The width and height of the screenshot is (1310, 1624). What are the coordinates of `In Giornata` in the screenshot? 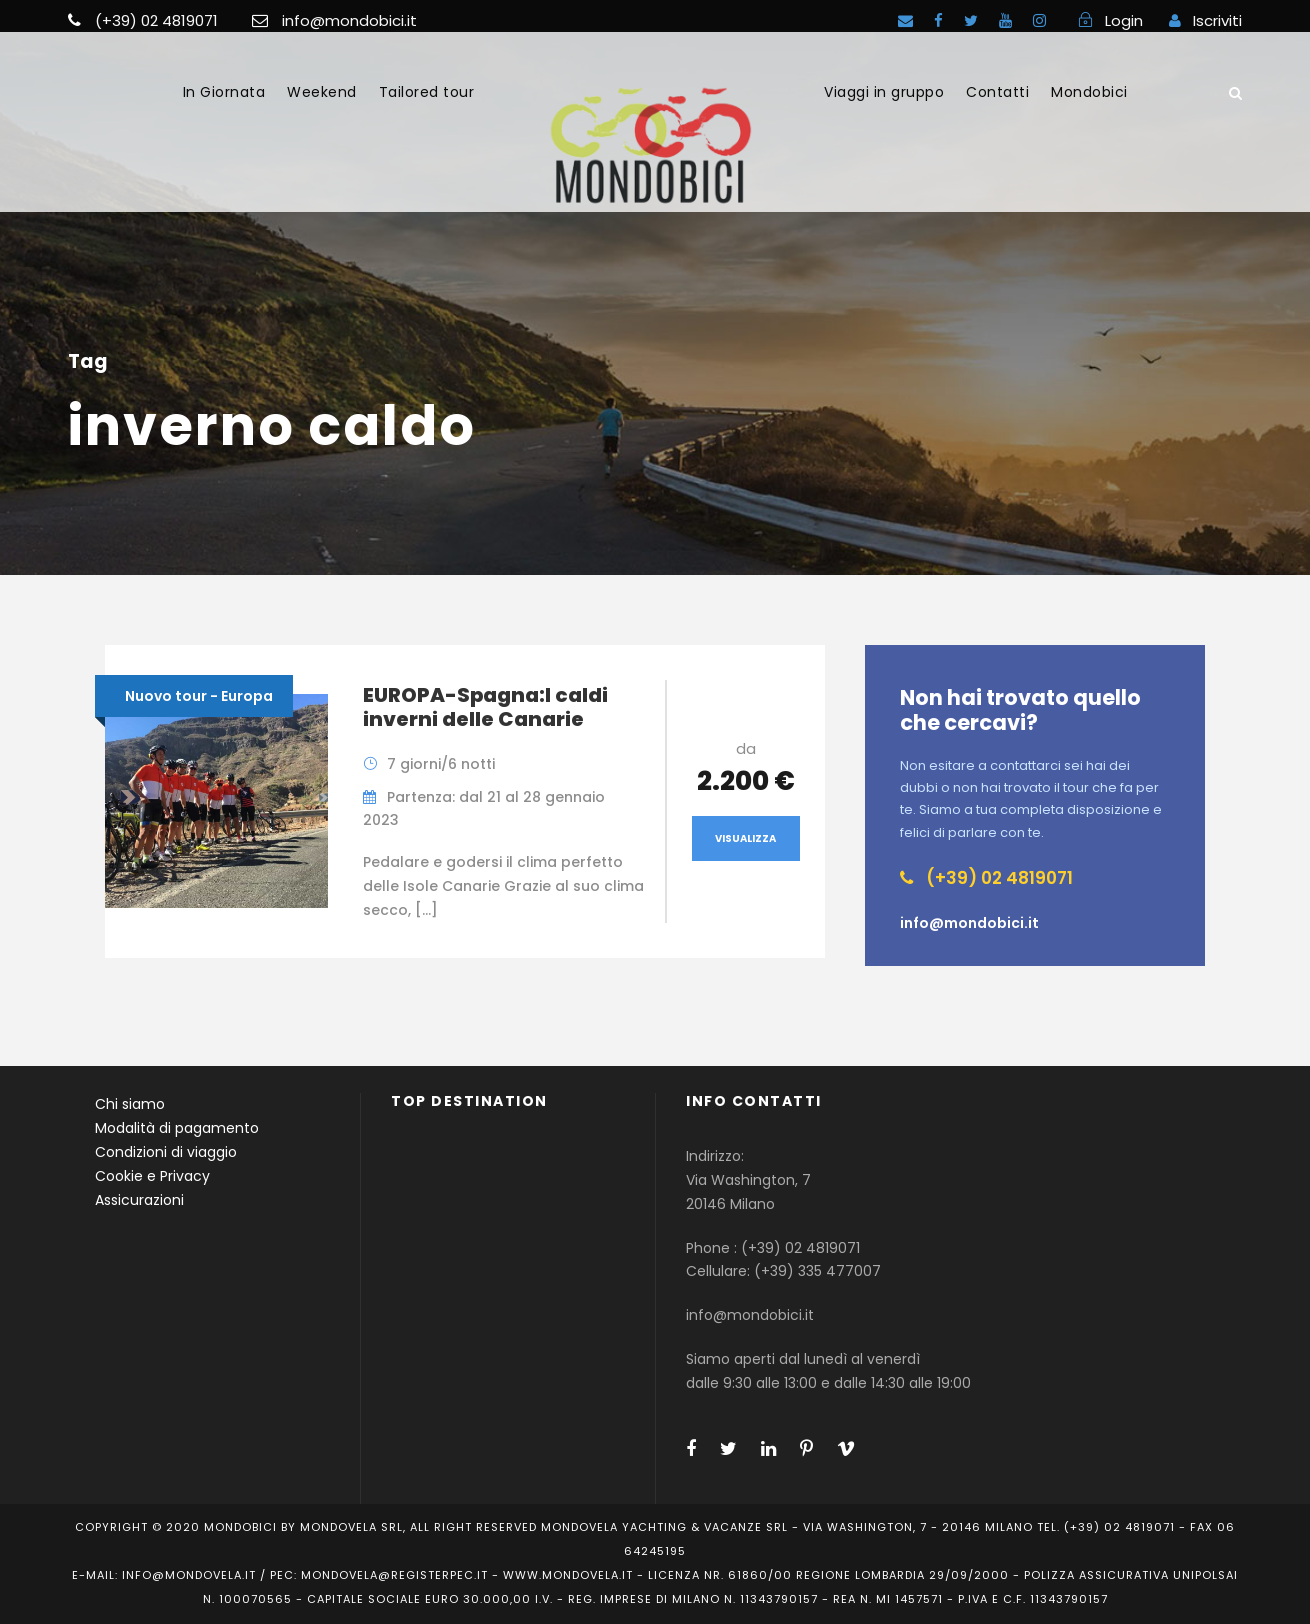 It's located at (224, 92).